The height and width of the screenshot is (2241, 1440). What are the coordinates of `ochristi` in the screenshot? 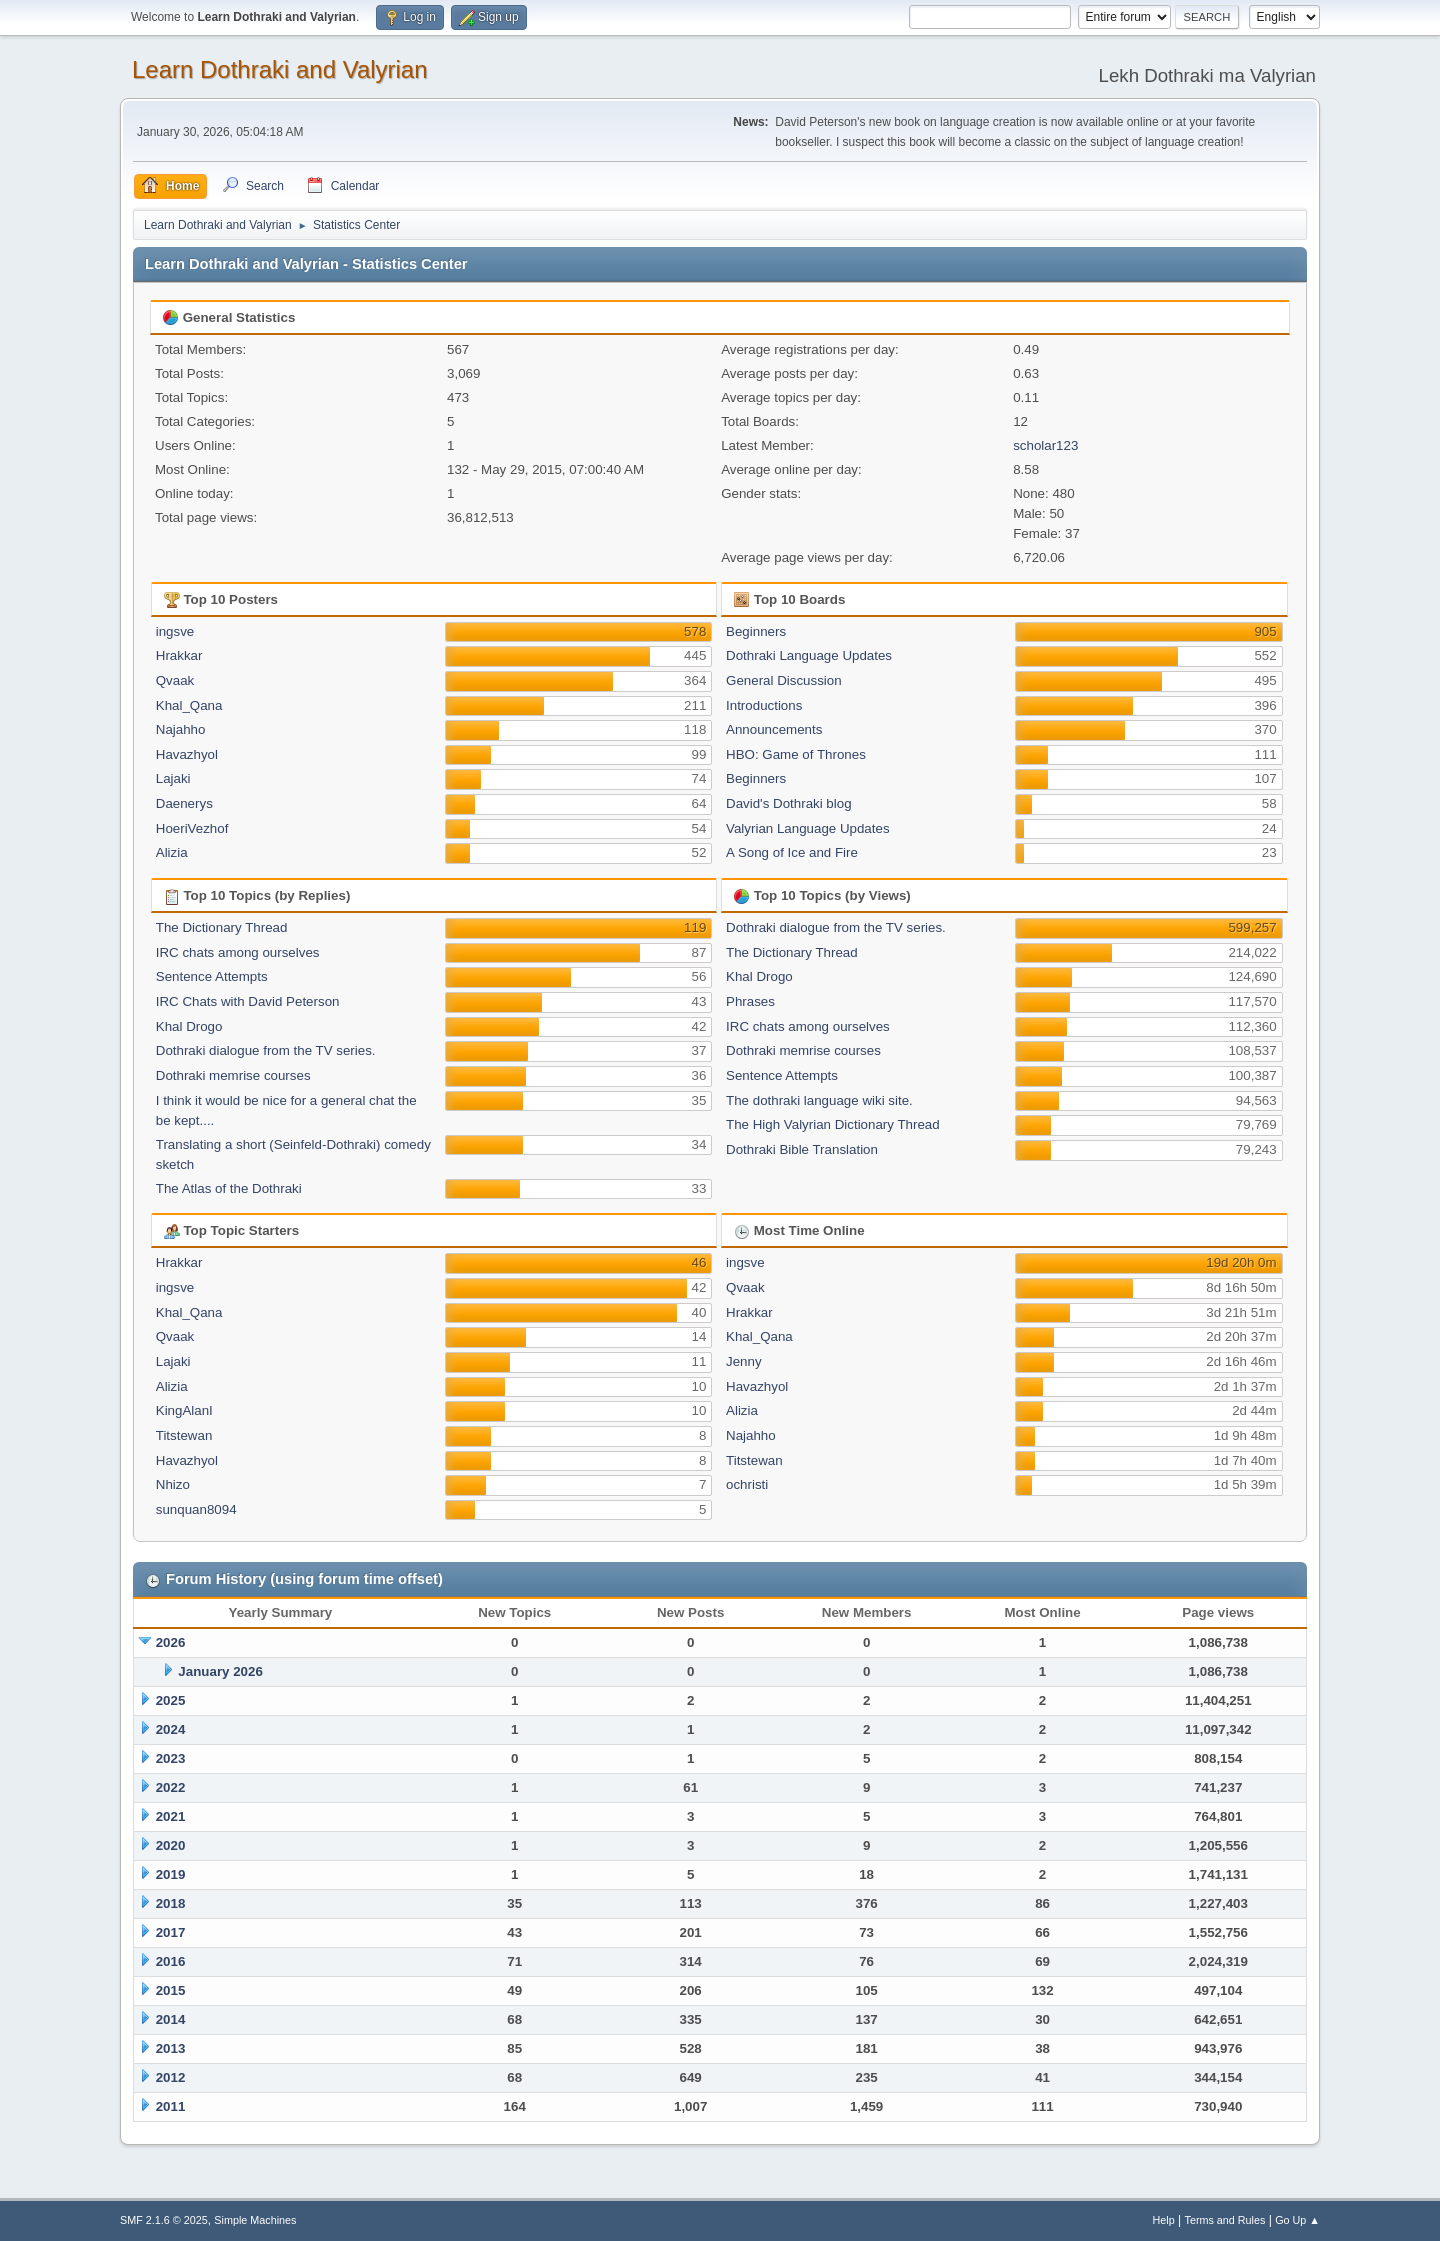 It's located at (747, 1484).